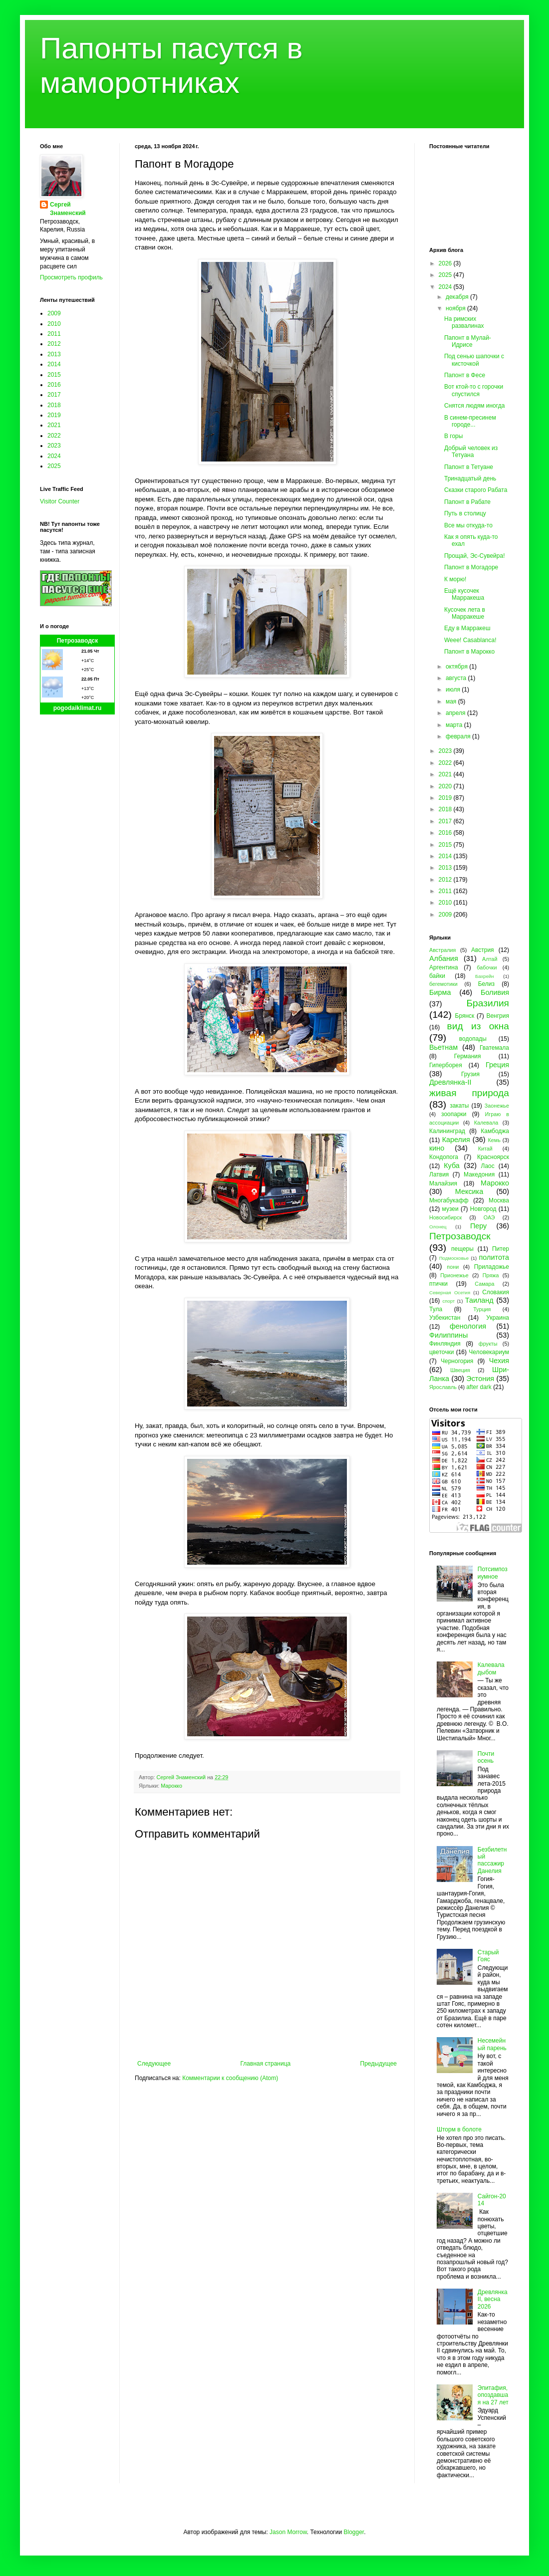  What do you see at coordinates (455, 724) in the screenshot?
I see `марта` at bounding box center [455, 724].